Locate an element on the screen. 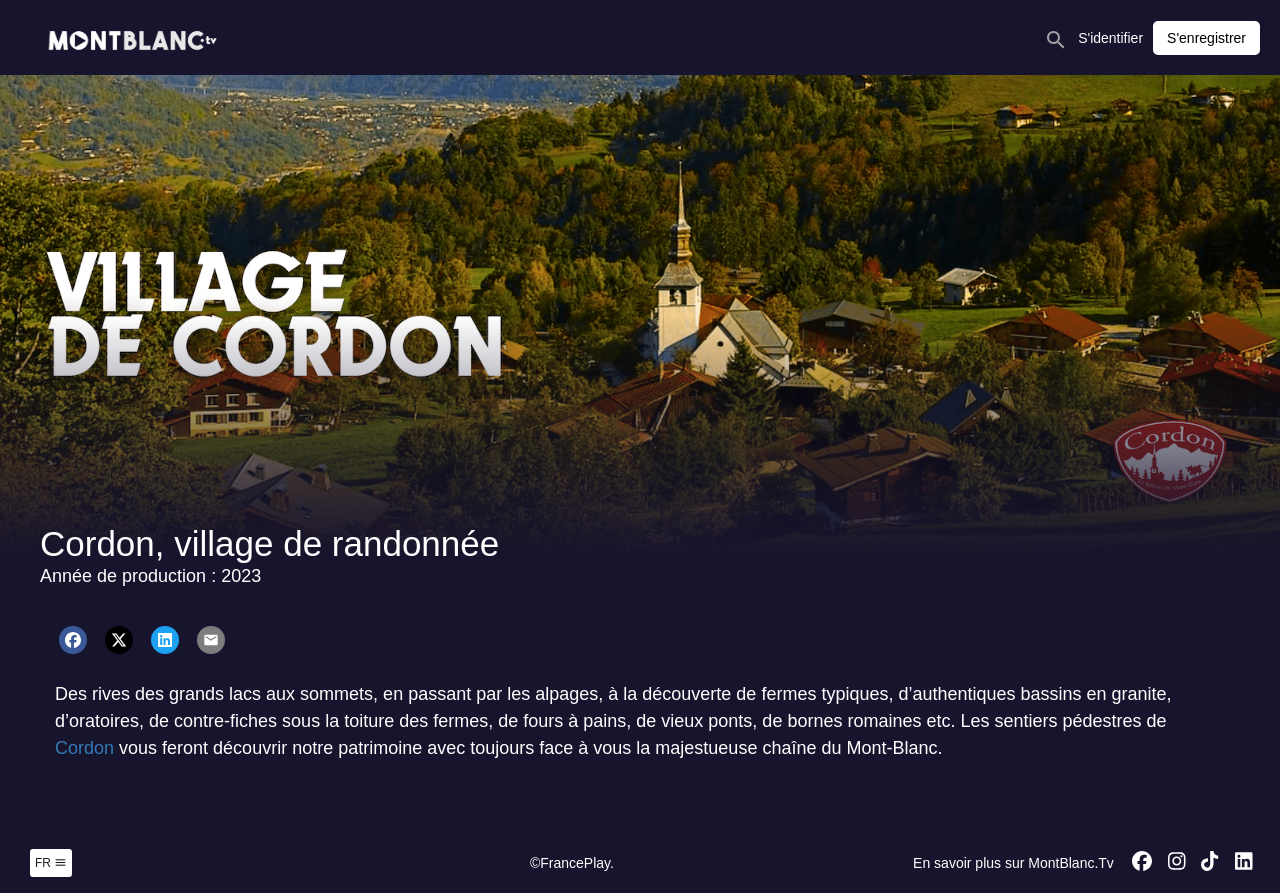 The height and width of the screenshot is (893, 1280). En savoir plus sur MontBlanc.Tv is located at coordinates (1013, 863).